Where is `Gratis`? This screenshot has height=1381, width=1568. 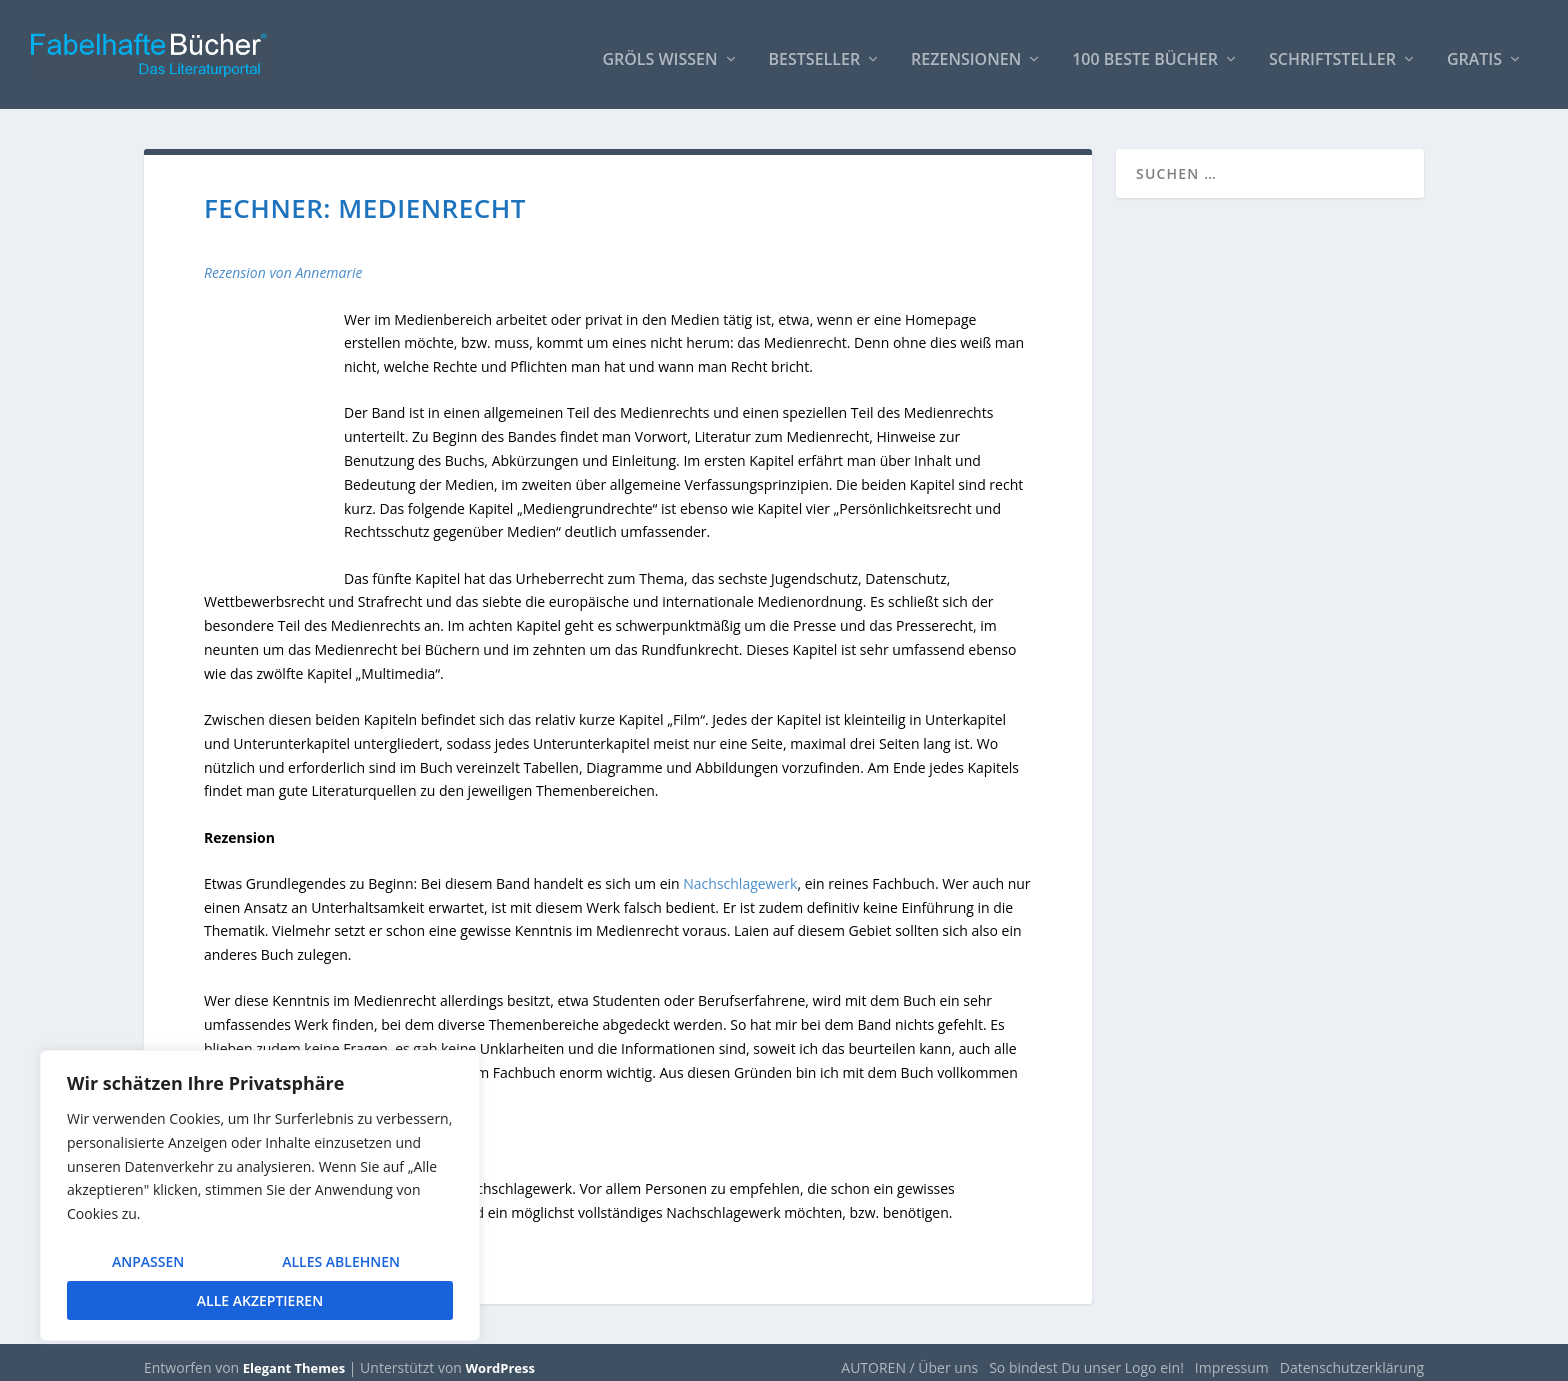 Gratis is located at coordinates (1474, 51).